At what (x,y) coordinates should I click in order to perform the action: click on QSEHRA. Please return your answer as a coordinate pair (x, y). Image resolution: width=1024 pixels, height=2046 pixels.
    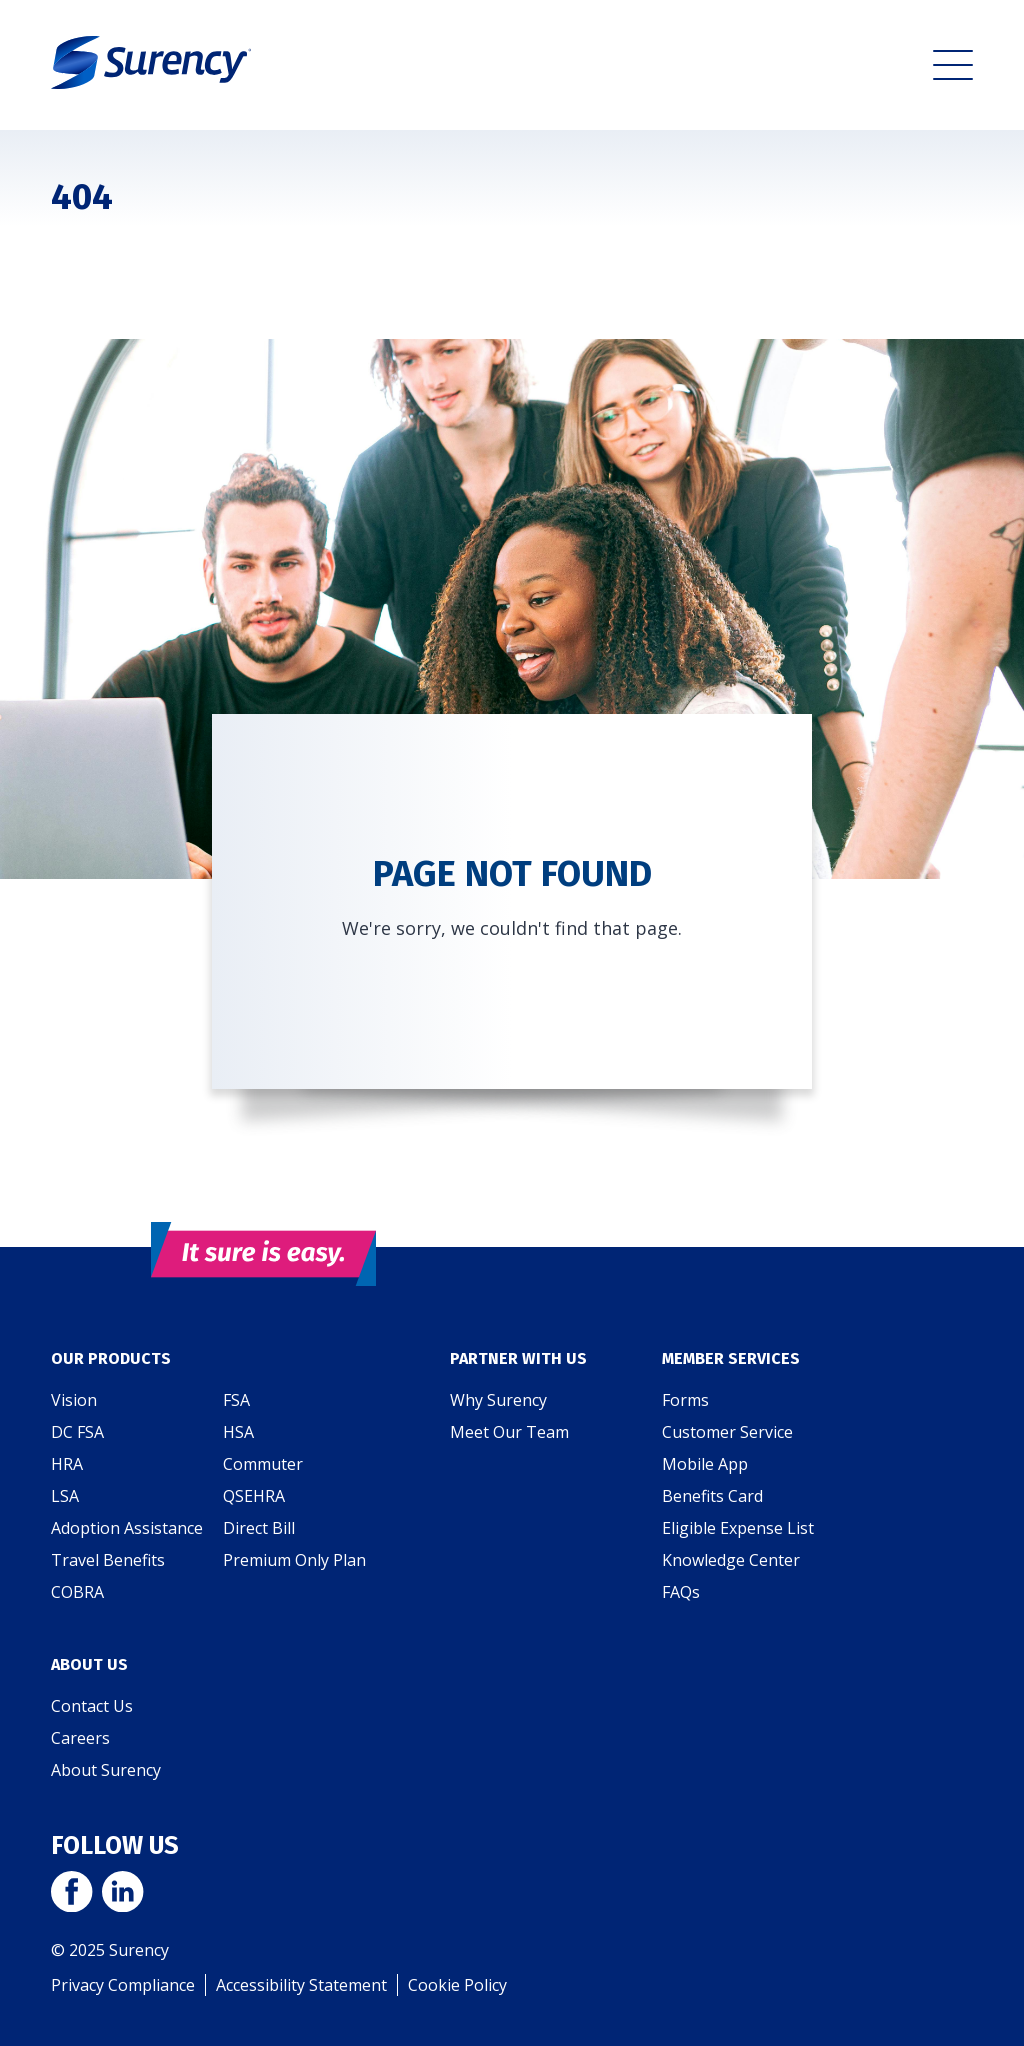
    Looking at the image, I should click on (254, 1496).